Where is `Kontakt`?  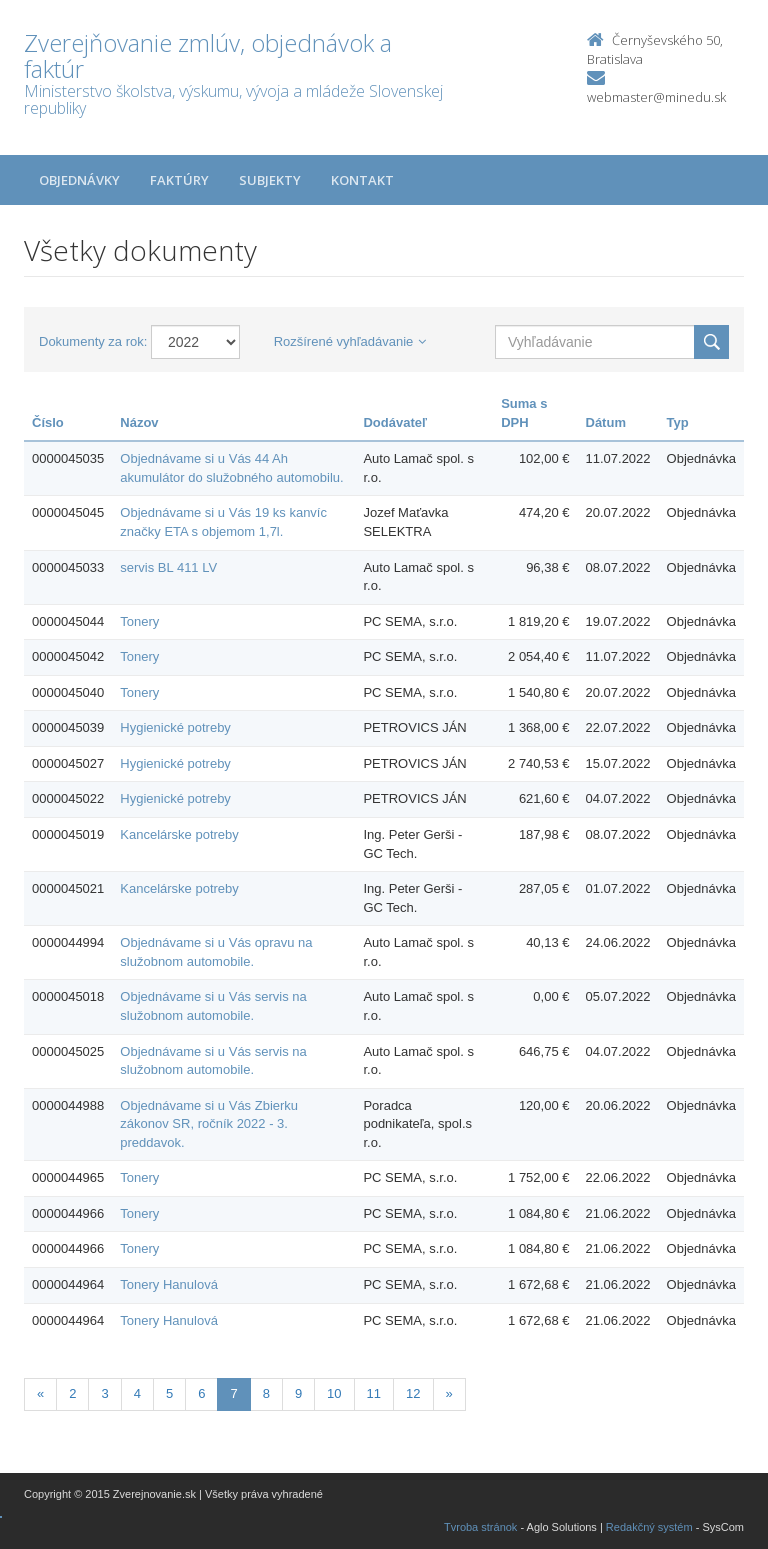 Kontakt is located at coordinates (362, 180).